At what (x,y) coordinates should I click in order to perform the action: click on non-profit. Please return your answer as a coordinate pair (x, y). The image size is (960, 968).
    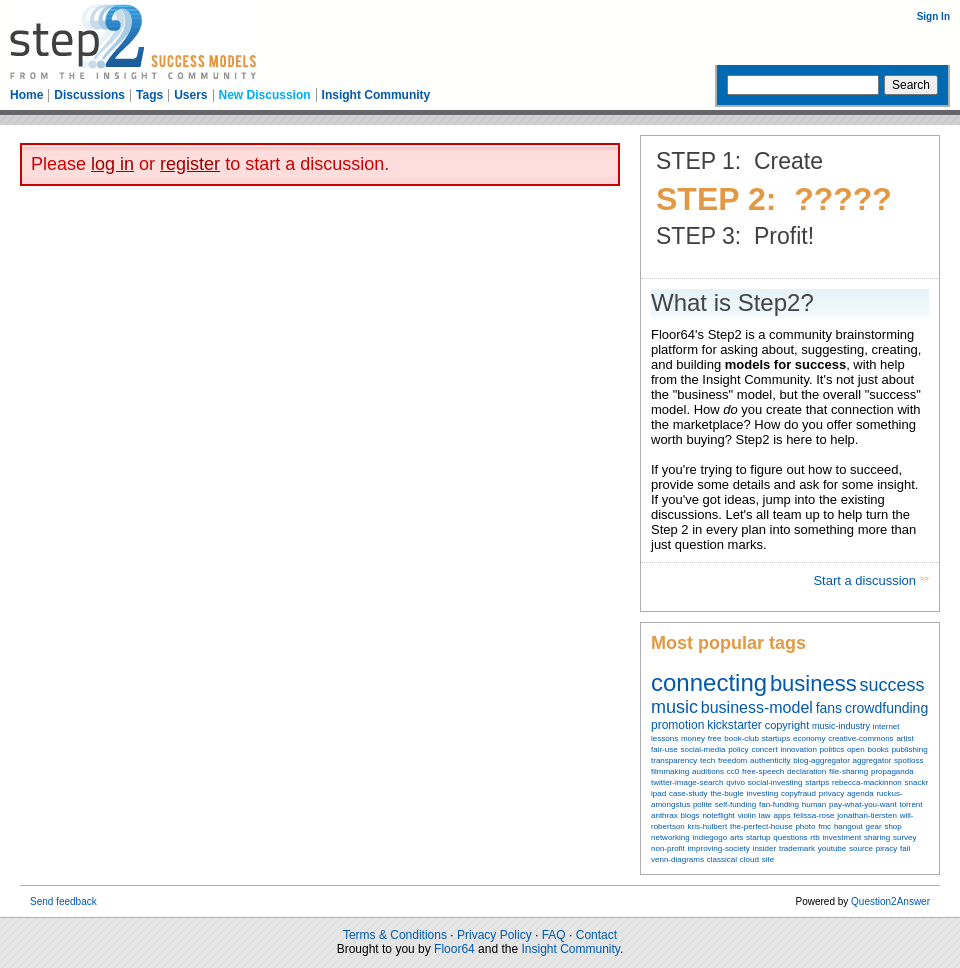
    Looking at the image, I should click on (668, 848).